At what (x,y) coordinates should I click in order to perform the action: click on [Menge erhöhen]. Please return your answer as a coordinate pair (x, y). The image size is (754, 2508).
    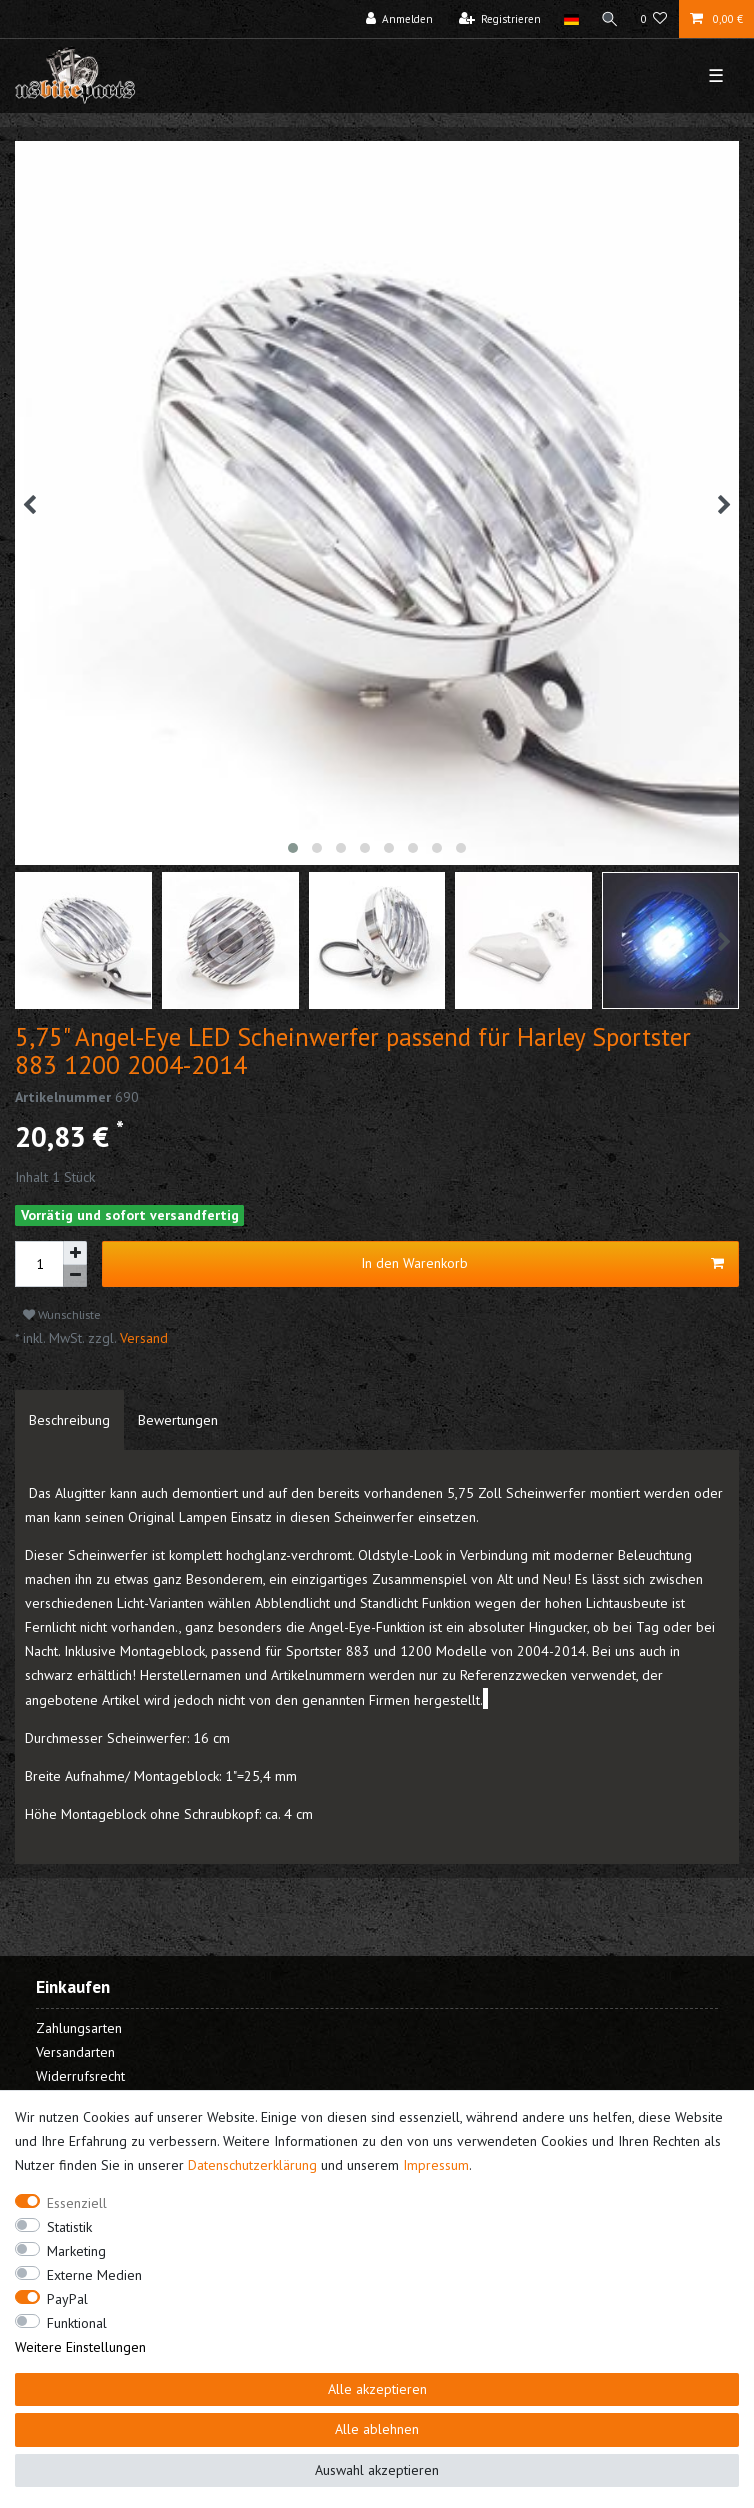
    Looking at the image, I should click on (75, 1253).